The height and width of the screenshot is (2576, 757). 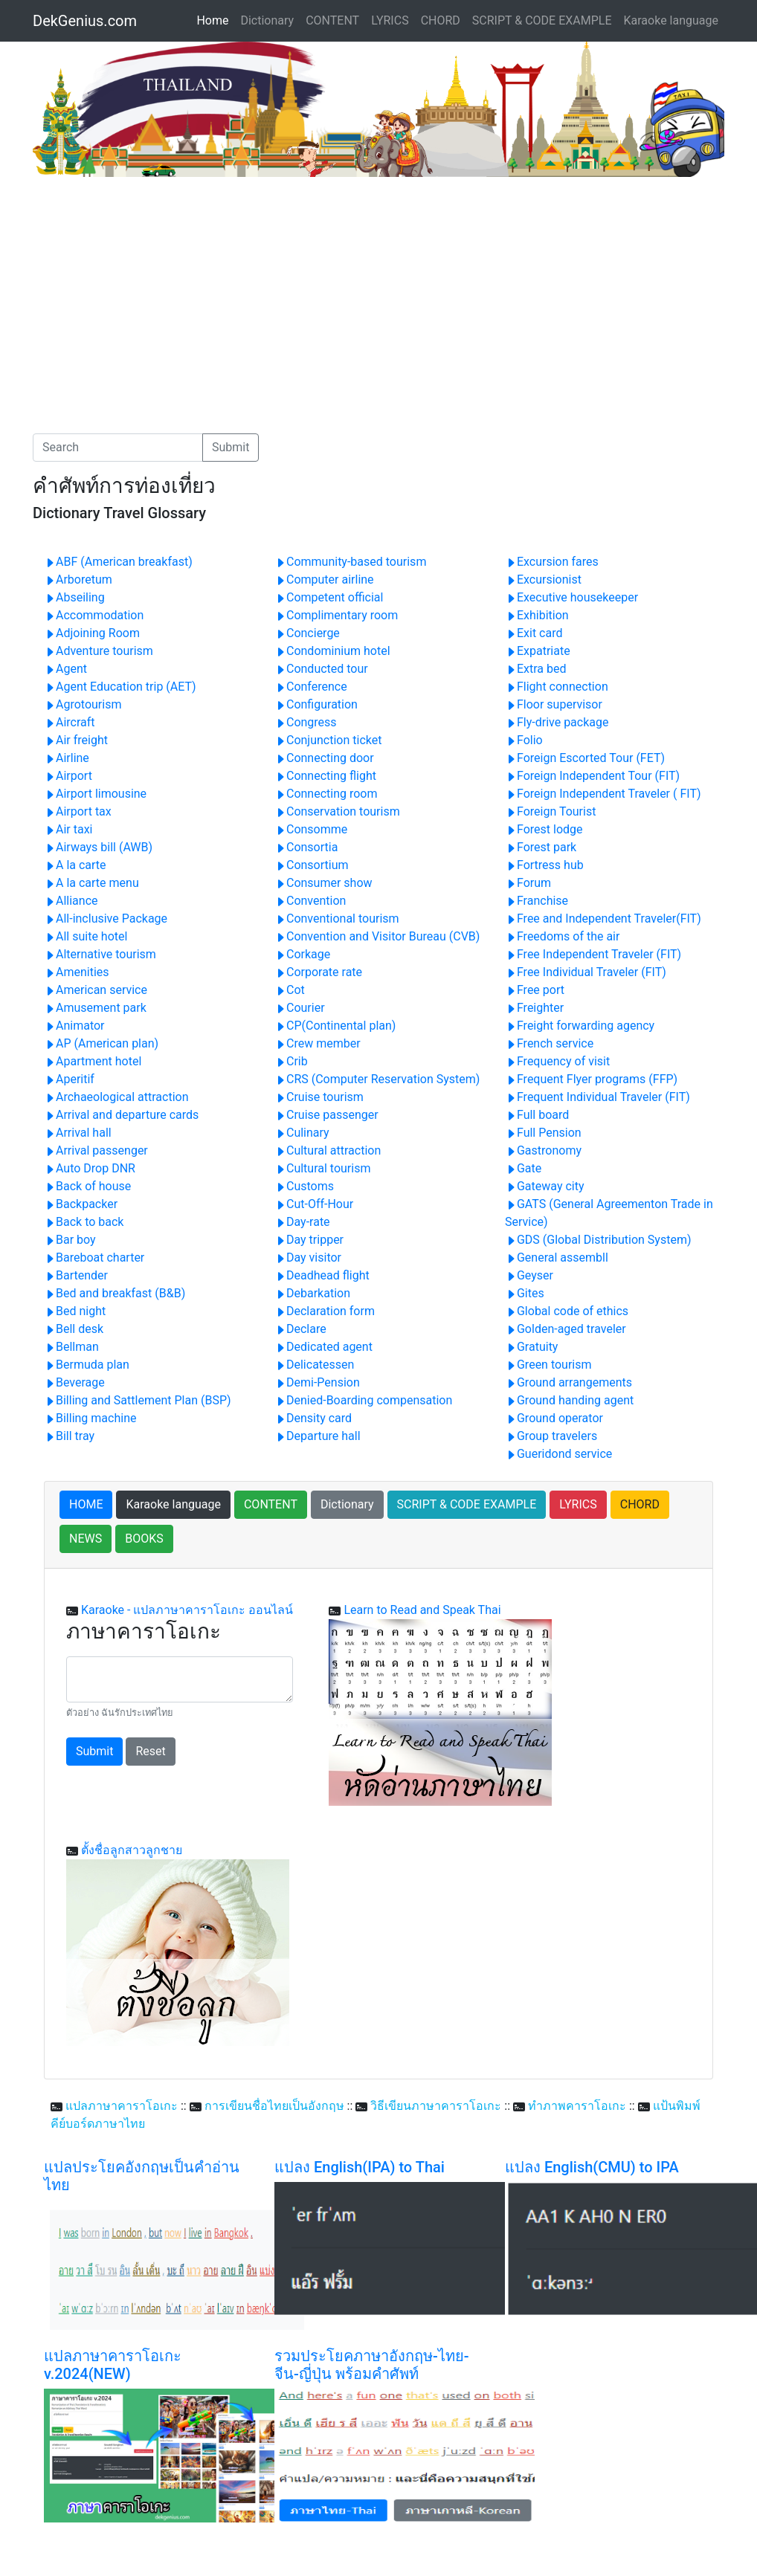 What do you see at coordinates (69, 1436) in the screenshot?
I see `Bill tray` at bounding box center [69, 1436].